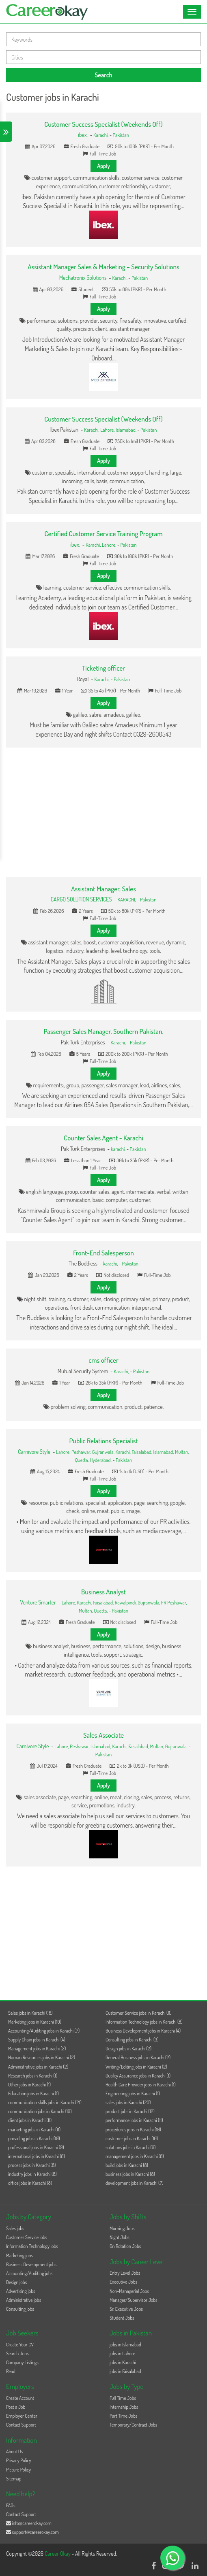  What do you see at coordinates (133, 2129) in the screenshot?
I see `procedures jobs in Karachi (10)` at bounding box center [133, 2129].